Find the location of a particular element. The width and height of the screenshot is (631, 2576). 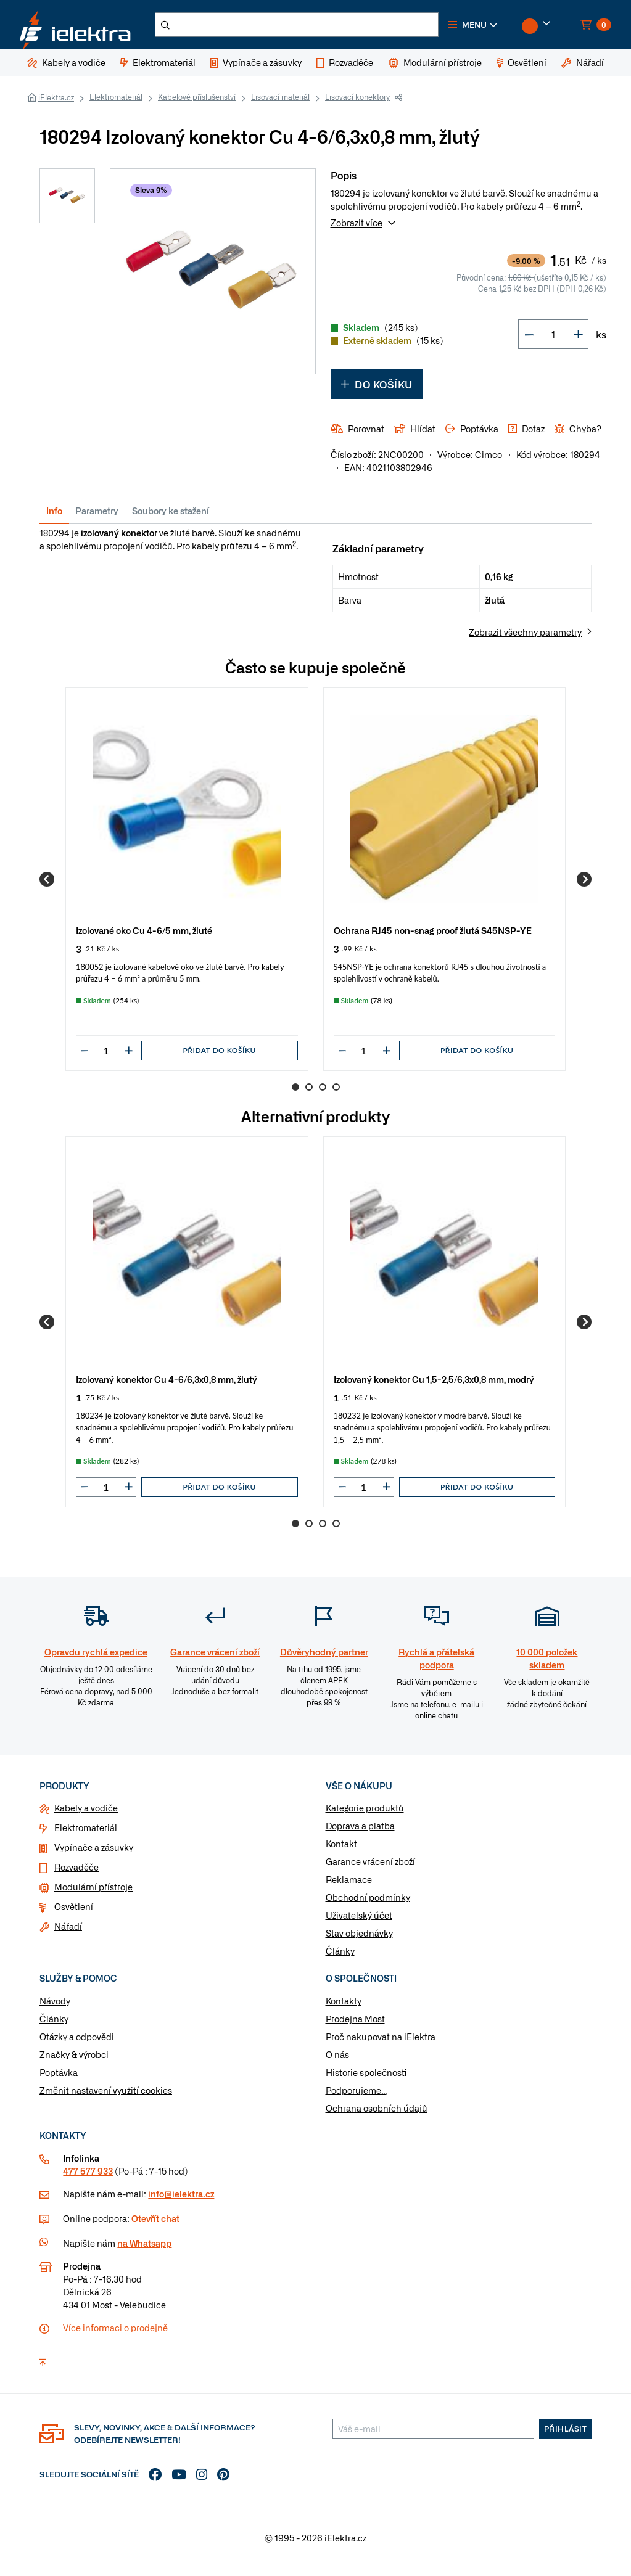

Podporujeme... is located at coordinates (356, 2097).